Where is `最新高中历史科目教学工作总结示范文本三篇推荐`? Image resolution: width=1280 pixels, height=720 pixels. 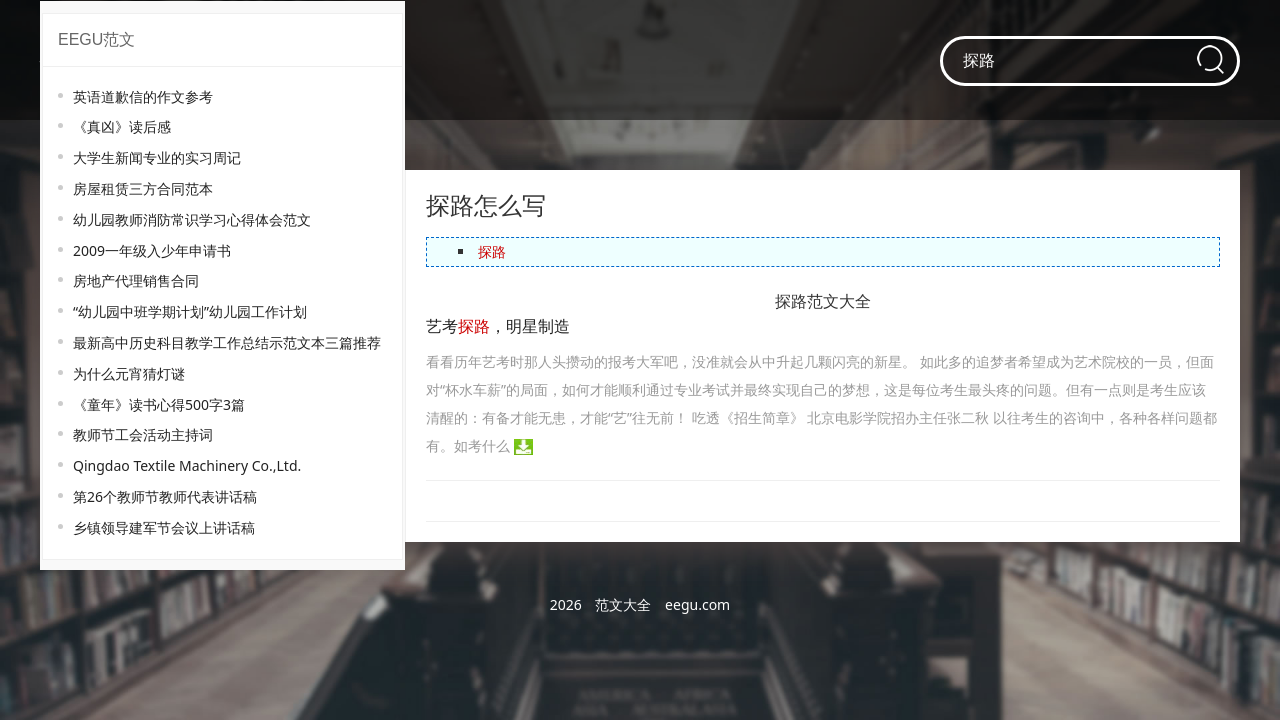
最新高中历史科目教学工作总结示范文本三篇推荐 is located at coordinates (227, 342).